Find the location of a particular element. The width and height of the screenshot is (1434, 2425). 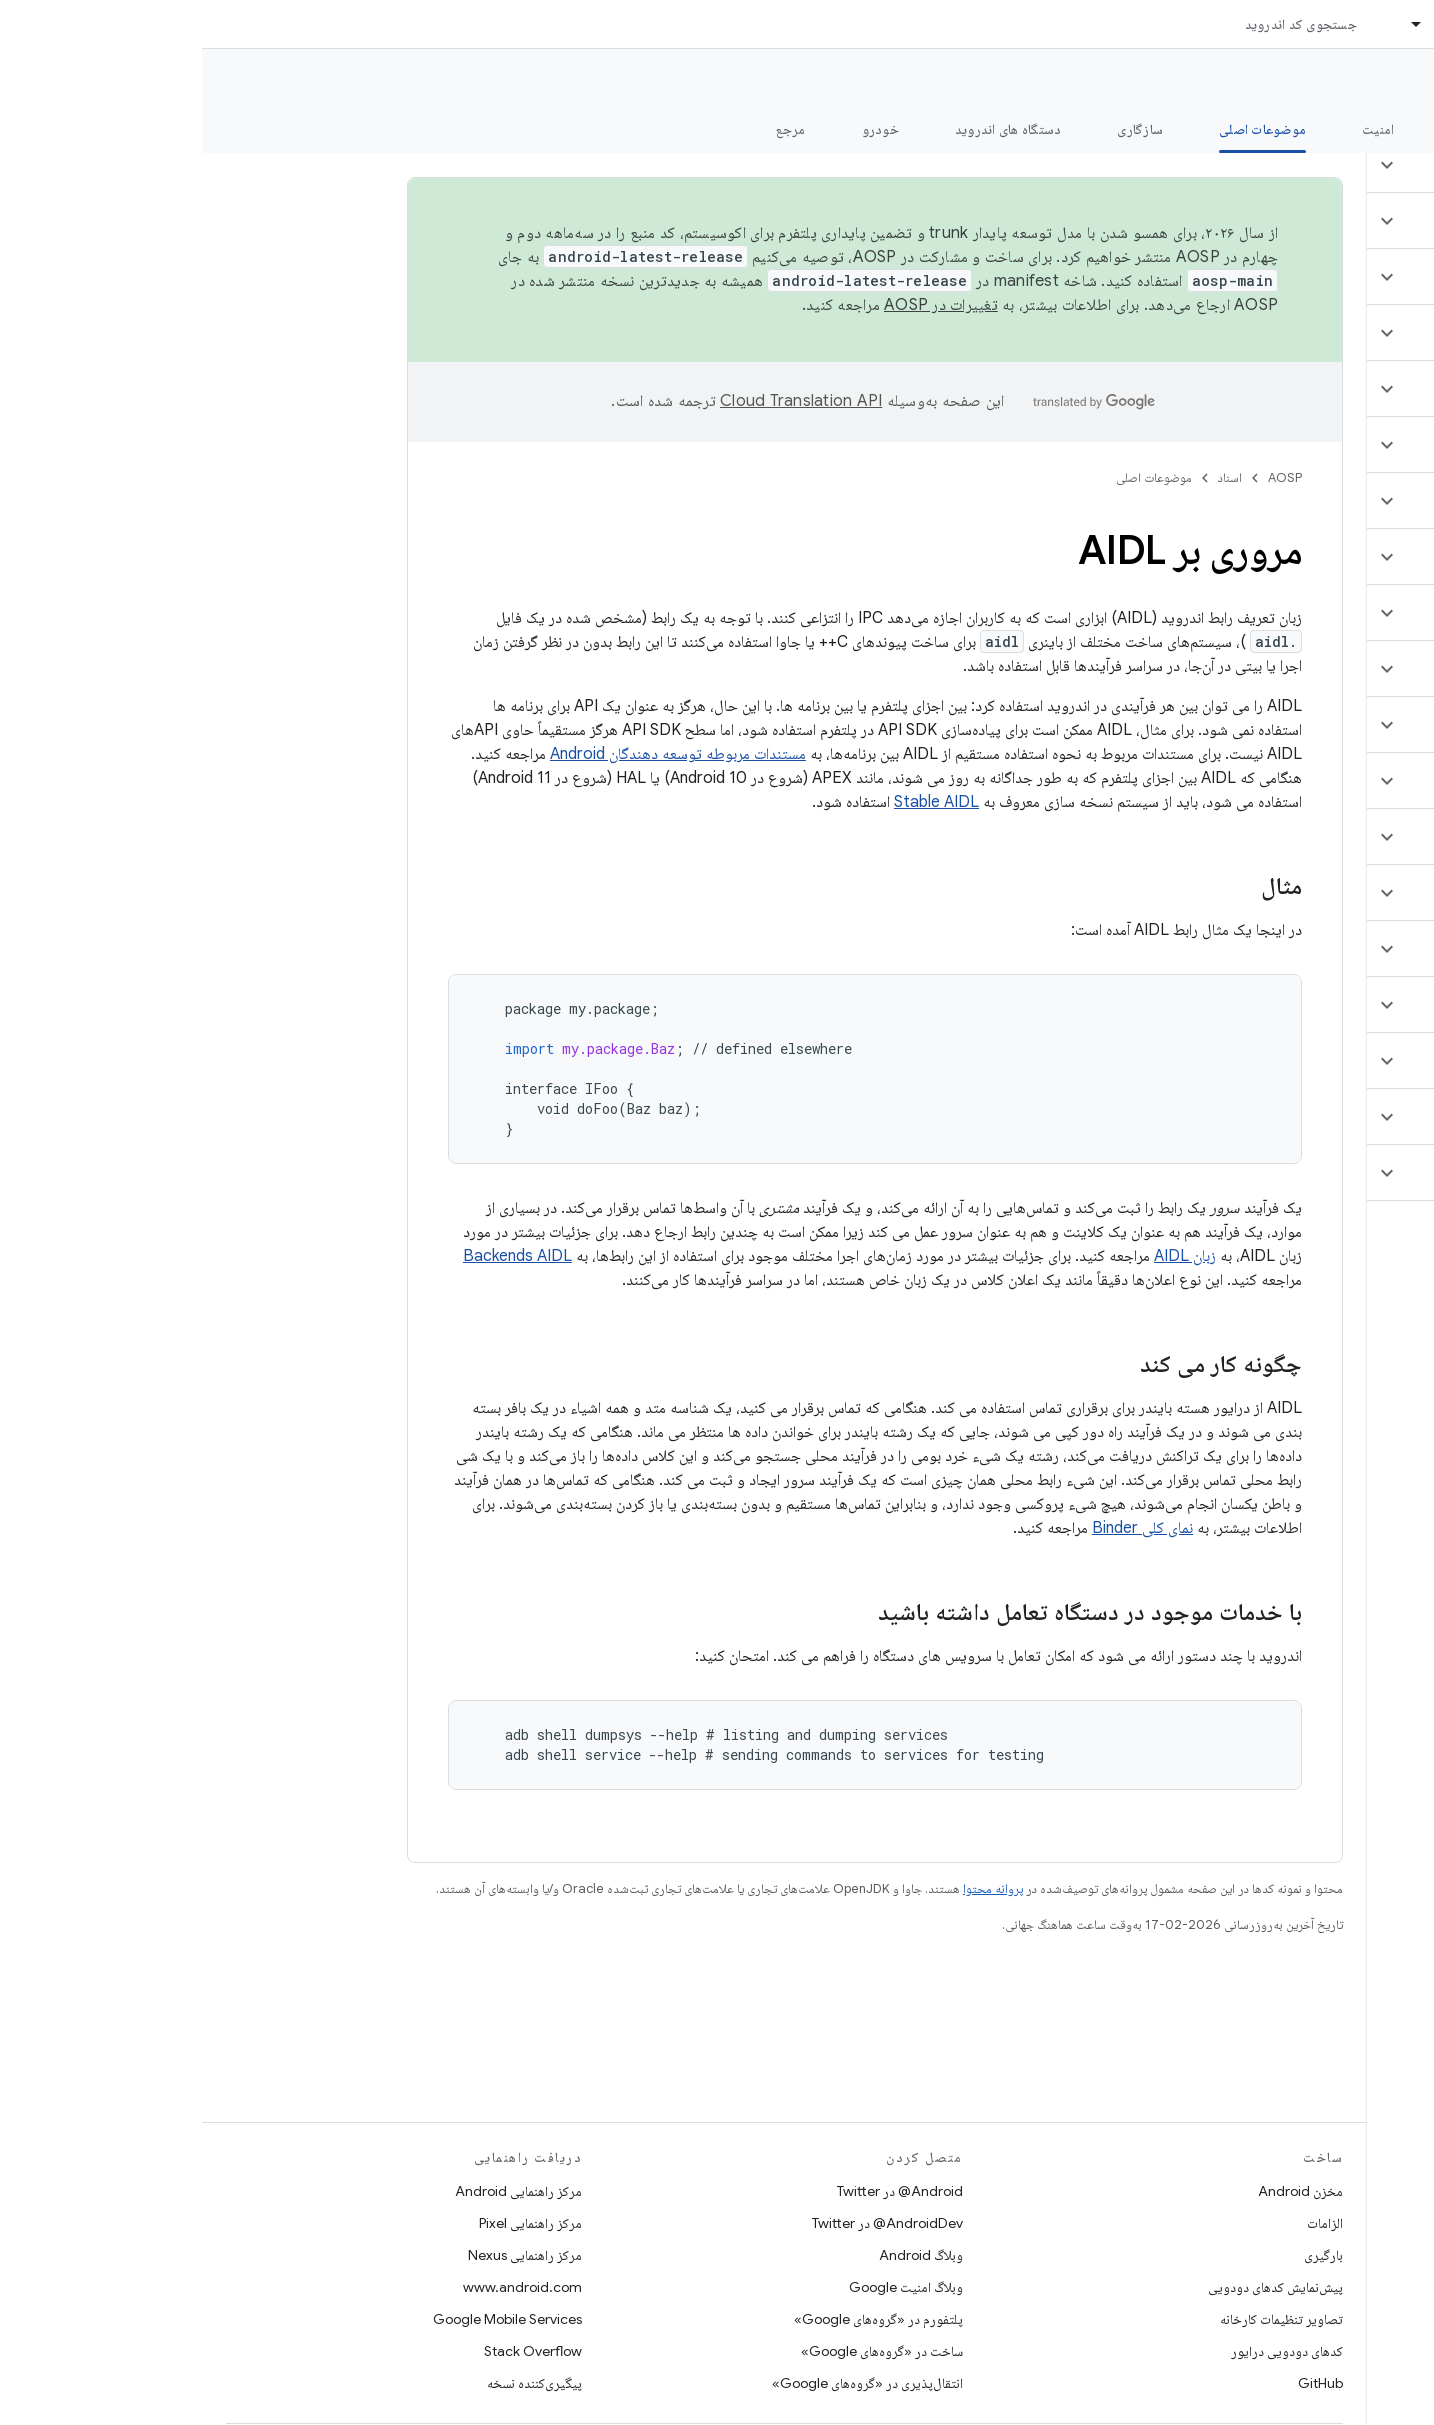

AndroidDev@ در Twitter is located at coordinates (685, 2223).